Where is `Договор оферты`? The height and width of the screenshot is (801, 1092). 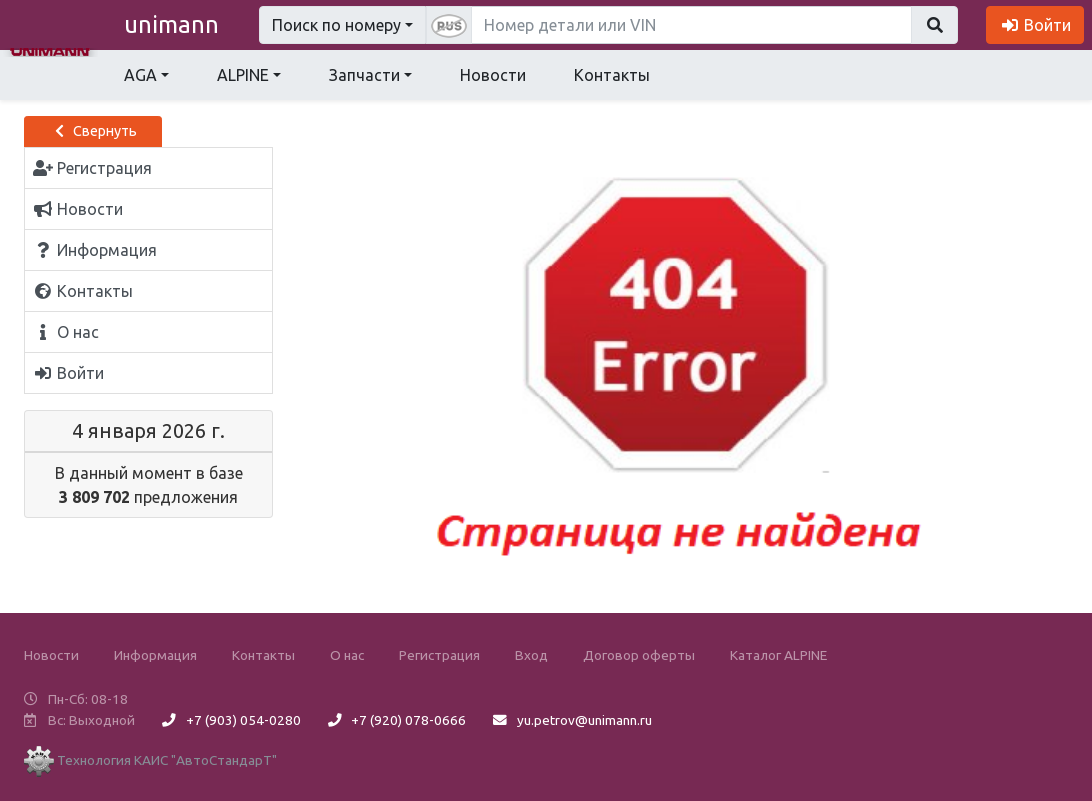 Договор оферты is located at coordinates (639, 655).